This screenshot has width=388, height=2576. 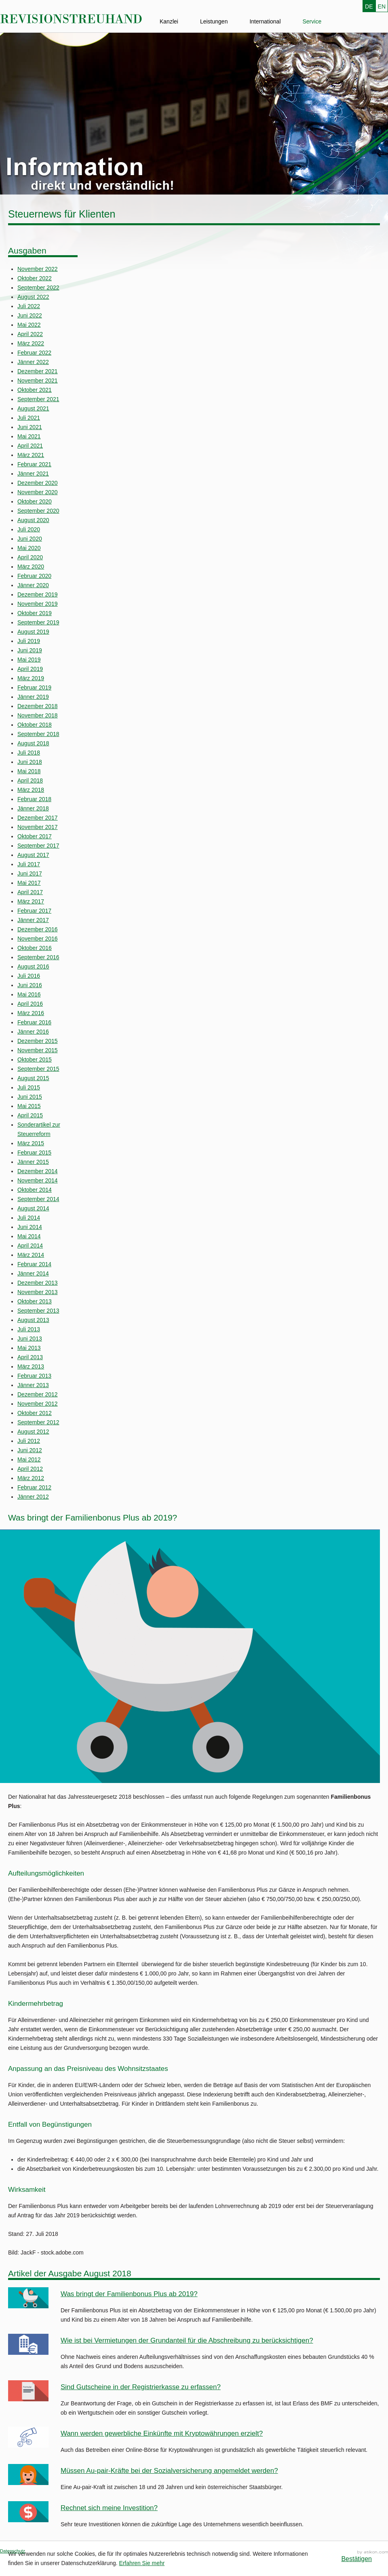 What do you see at coordinates (29, 538) in the screenshot?
I see `Juni 2020` at bounding box center [29, 538].